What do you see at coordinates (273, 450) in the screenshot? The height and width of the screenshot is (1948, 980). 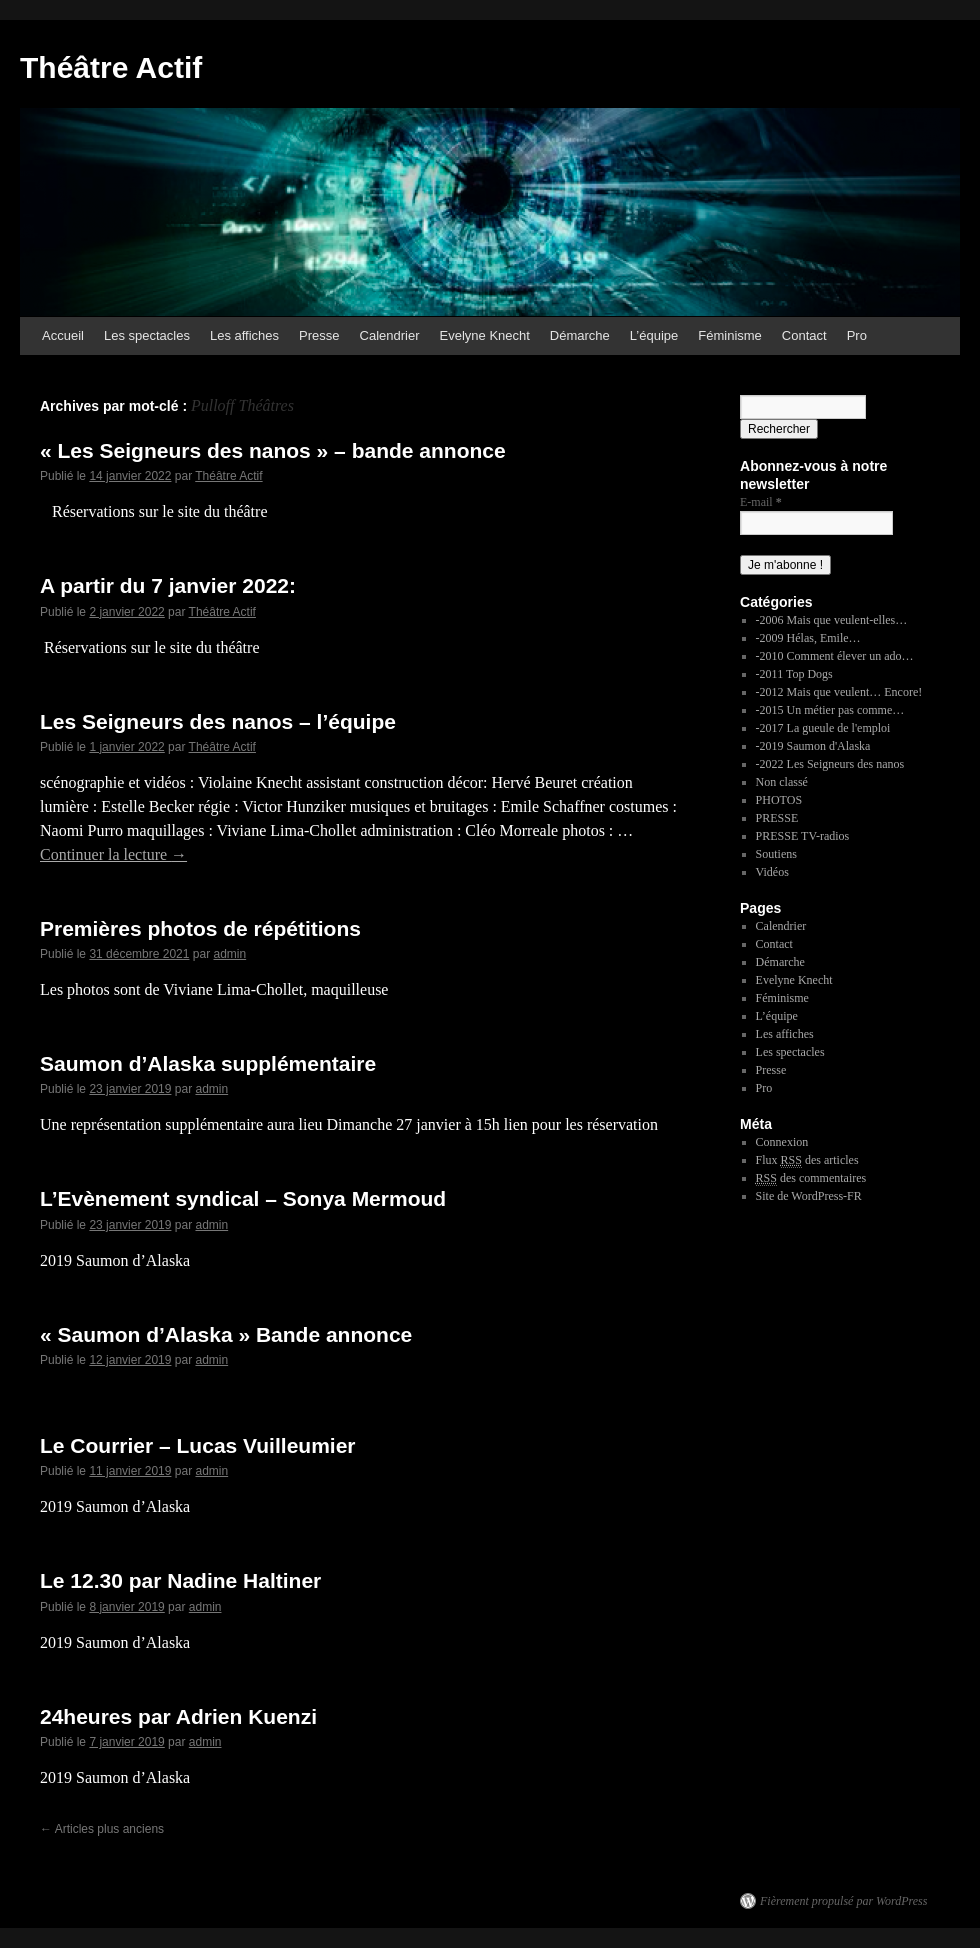 I see `« Les Seigneurs des nanos » – bande annonce` at bounding box center [273, 450].